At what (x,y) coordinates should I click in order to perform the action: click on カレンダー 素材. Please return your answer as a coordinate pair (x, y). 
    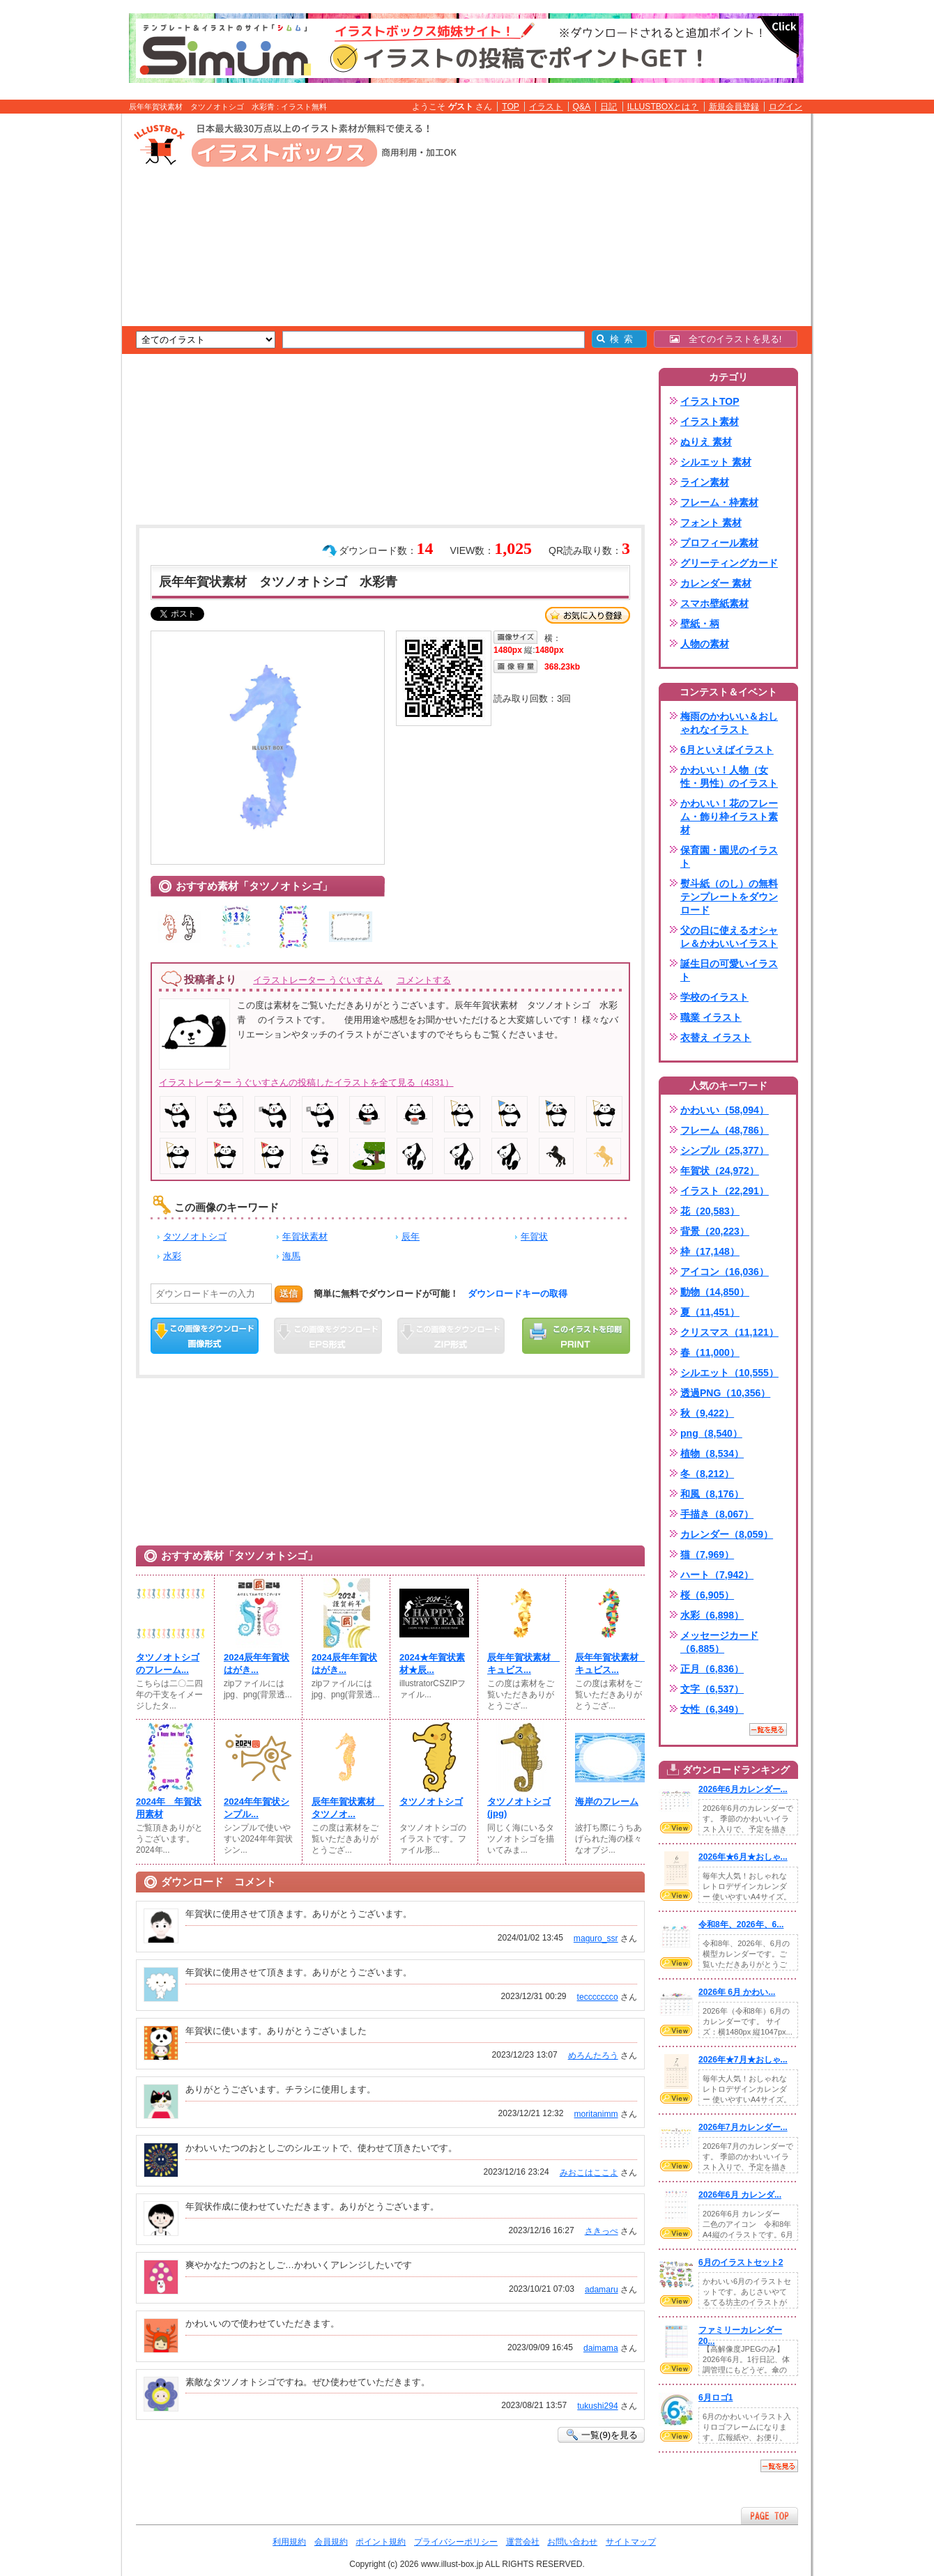
    Looking at the image, I should click on (715, 583).